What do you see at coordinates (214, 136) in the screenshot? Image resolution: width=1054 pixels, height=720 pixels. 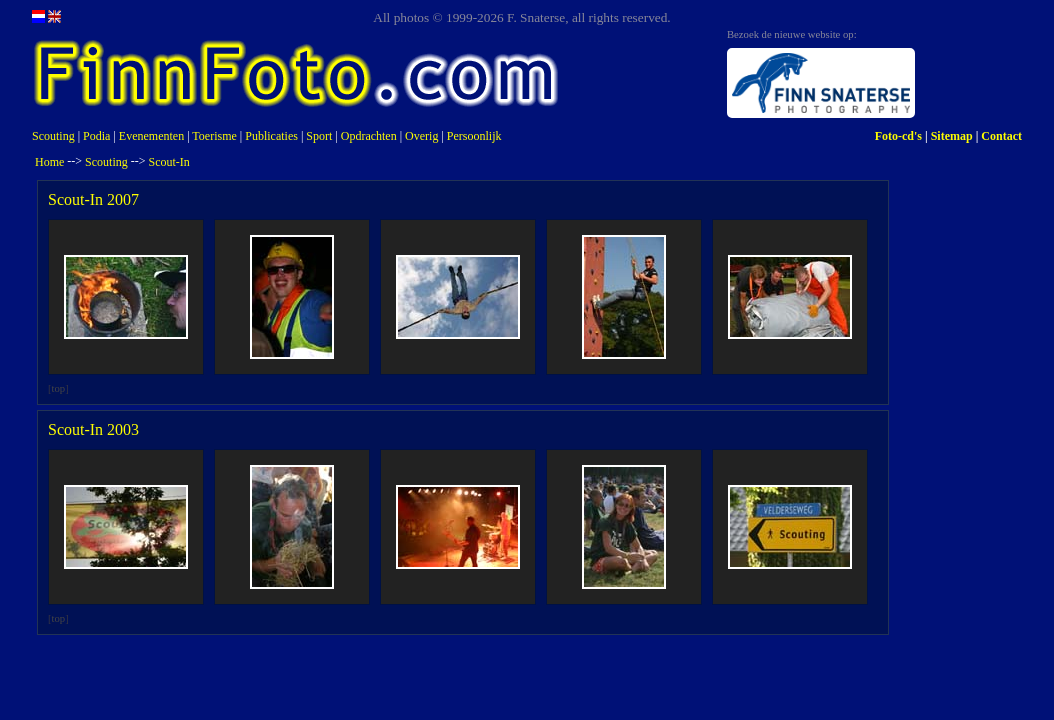 I see `Toerisme` at bounding box center [214, 136].